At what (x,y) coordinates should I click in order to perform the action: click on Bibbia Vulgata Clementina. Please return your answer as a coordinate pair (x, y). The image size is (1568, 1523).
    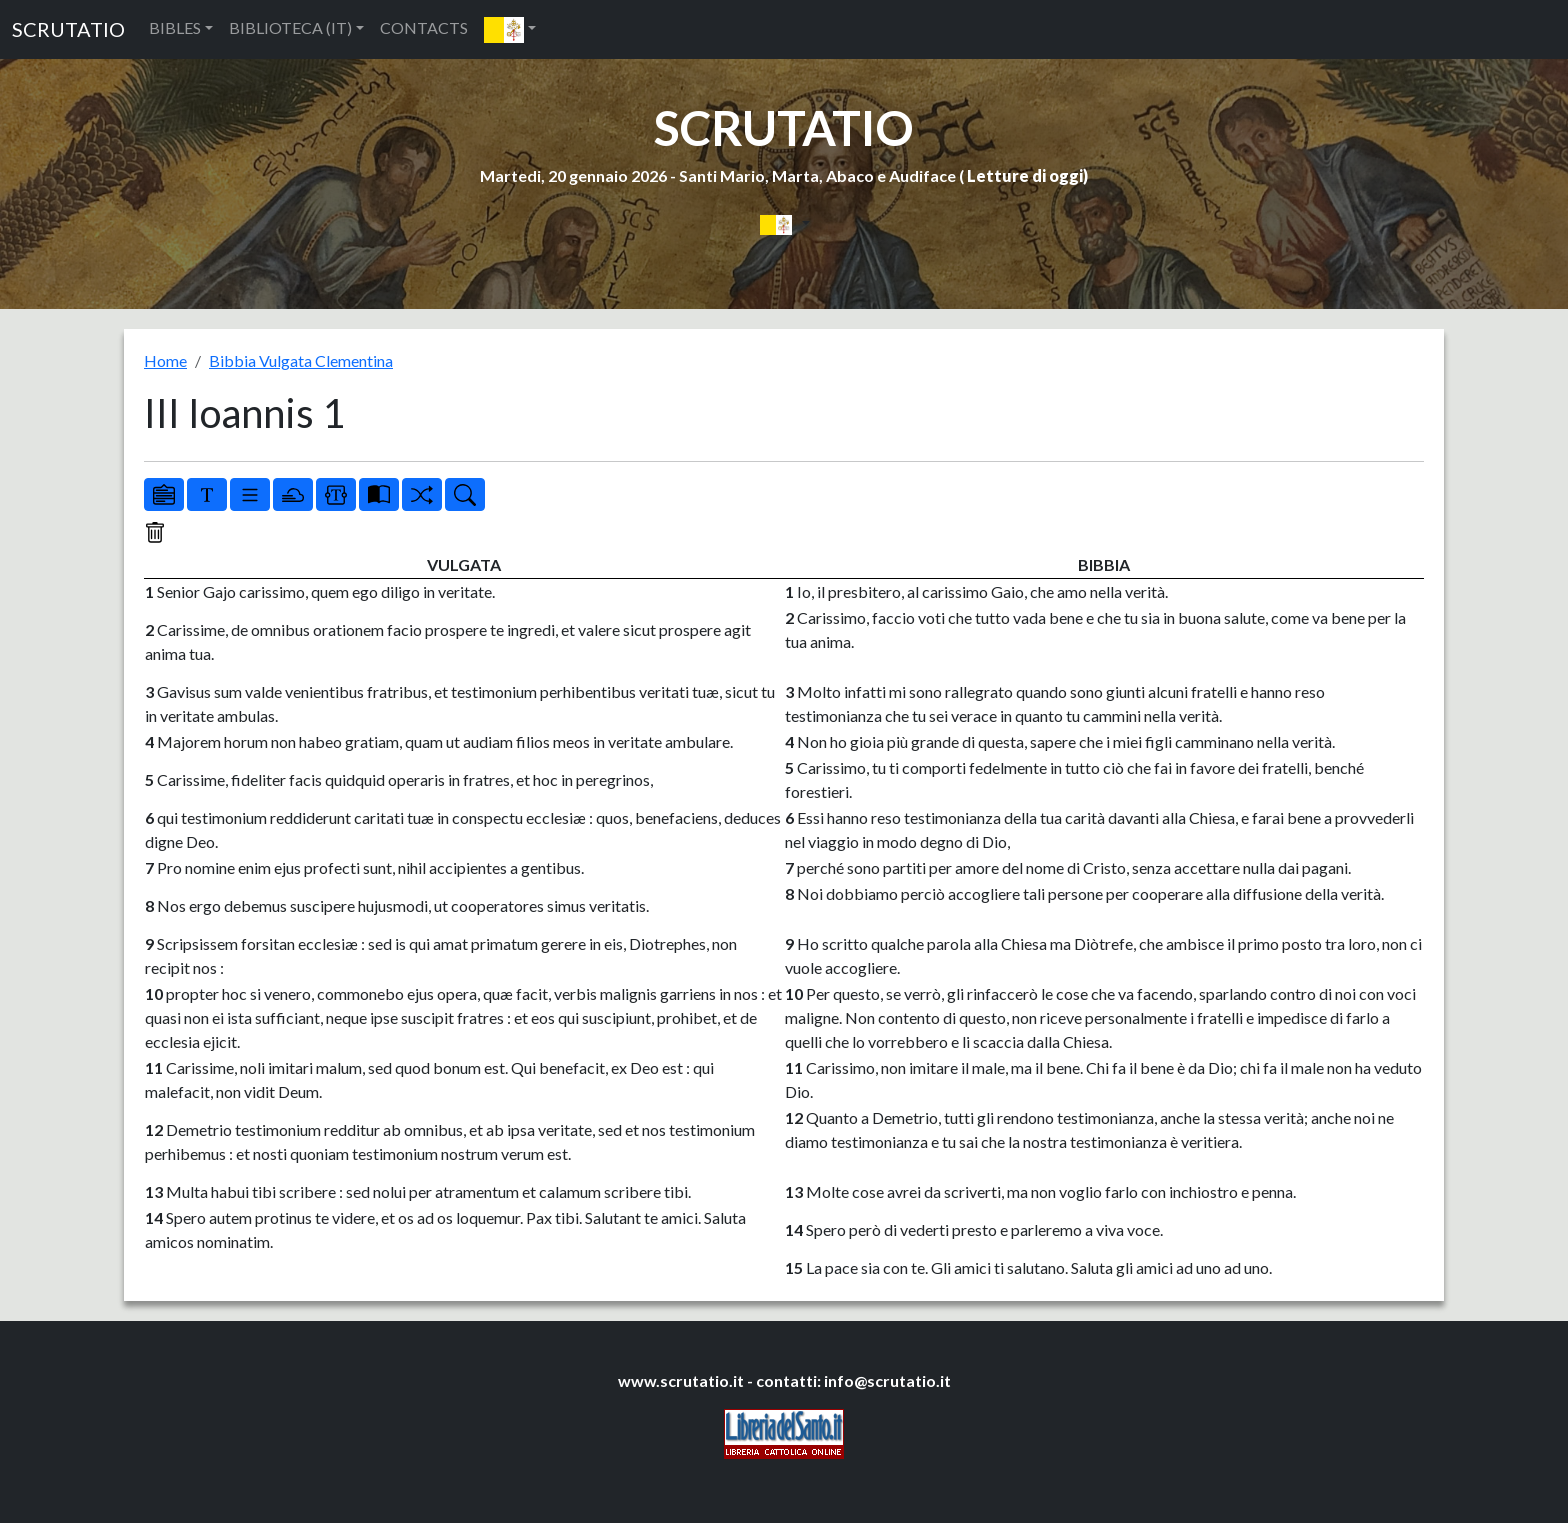
    Looking at the image, I should click on (301, 360).